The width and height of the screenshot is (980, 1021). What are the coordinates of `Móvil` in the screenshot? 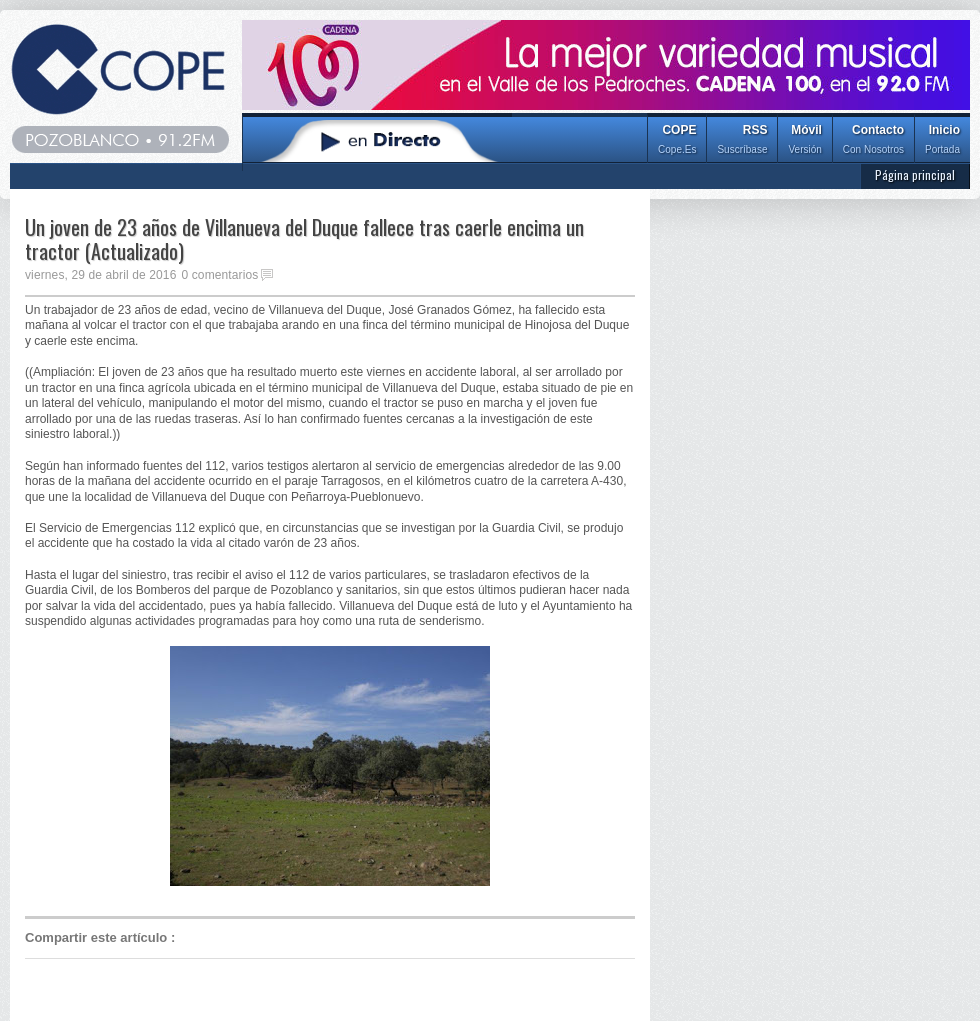 It's located at (804, 141).